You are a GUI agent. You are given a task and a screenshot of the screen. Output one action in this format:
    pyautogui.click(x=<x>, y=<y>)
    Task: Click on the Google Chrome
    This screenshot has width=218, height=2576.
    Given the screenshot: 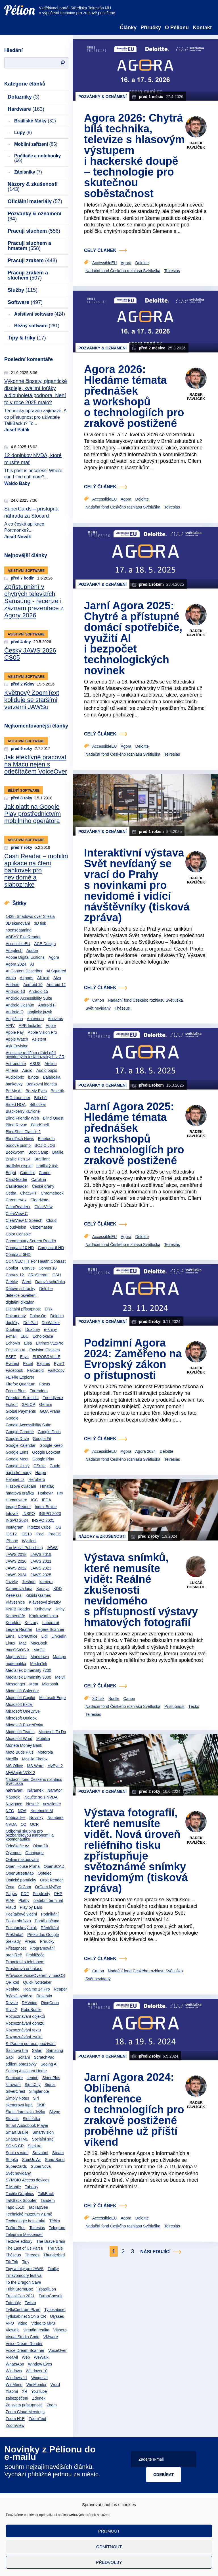 What is the action you would take?
    pyautogui.click(x=20, y=1431)
    